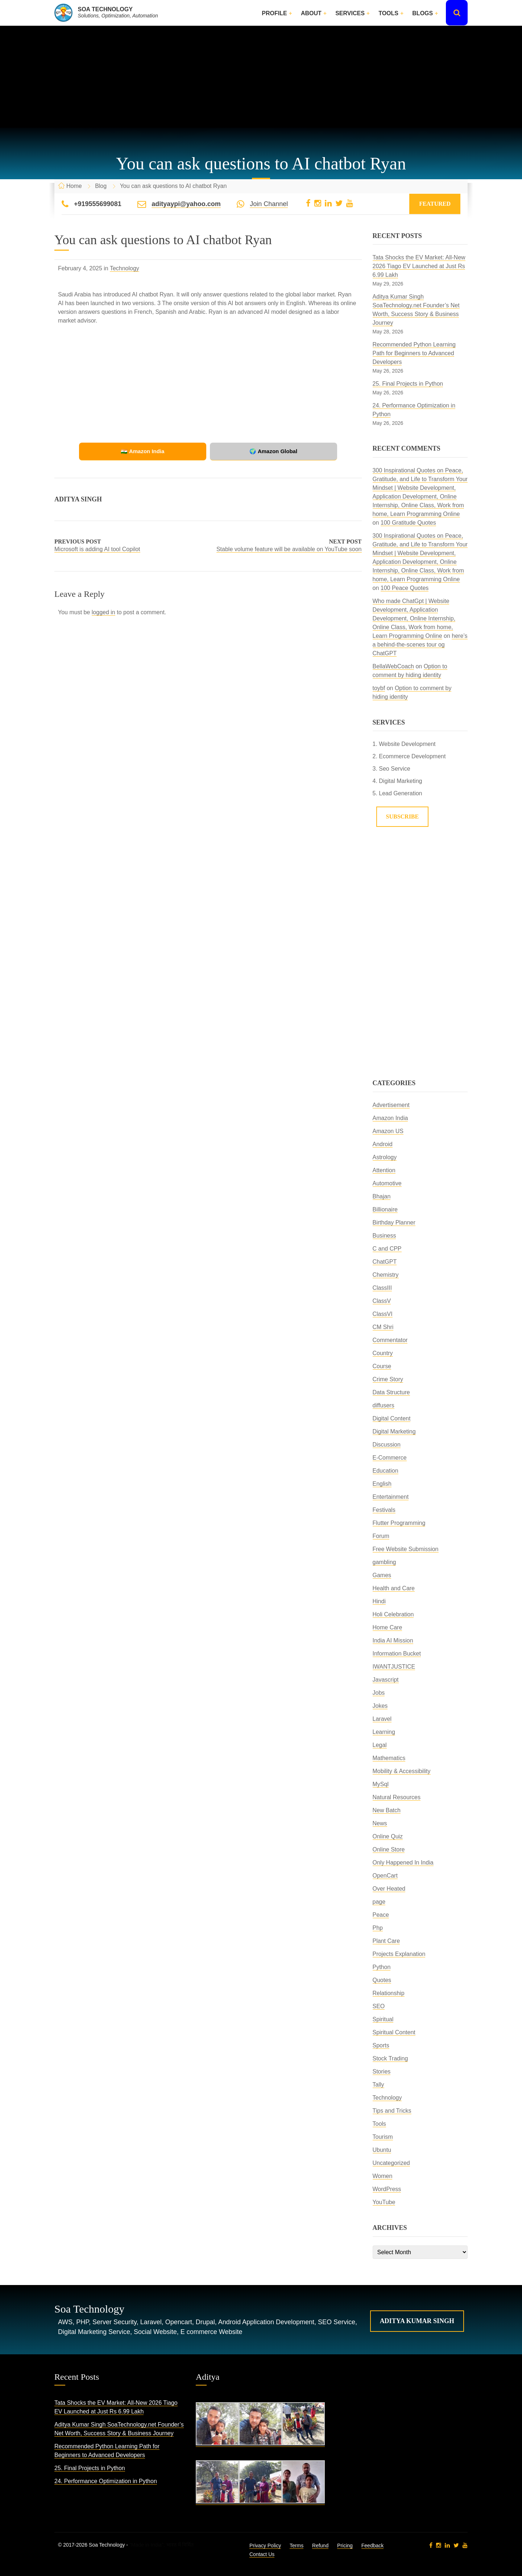  What do you see at coordinates (385, 1157) in the screenshot?
I see `Astrology` at bounding box center [385, 1157].